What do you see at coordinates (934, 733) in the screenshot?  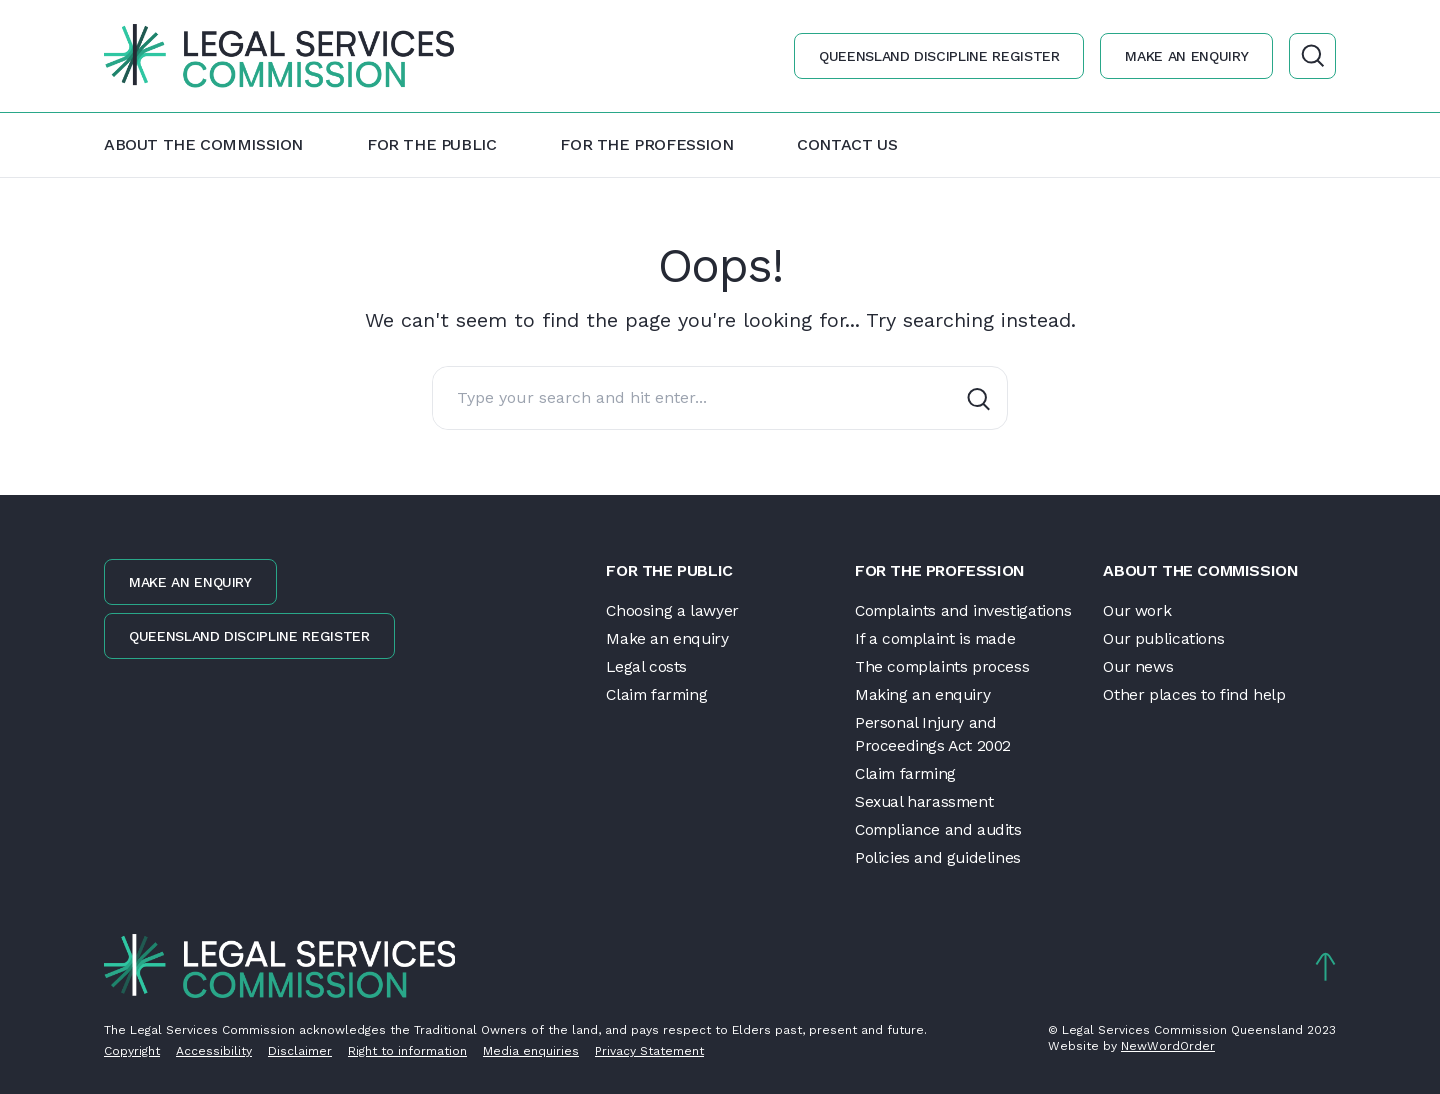 I see `Personal Injury and Proceedings Act 2002` at bounding box center [934, 733].